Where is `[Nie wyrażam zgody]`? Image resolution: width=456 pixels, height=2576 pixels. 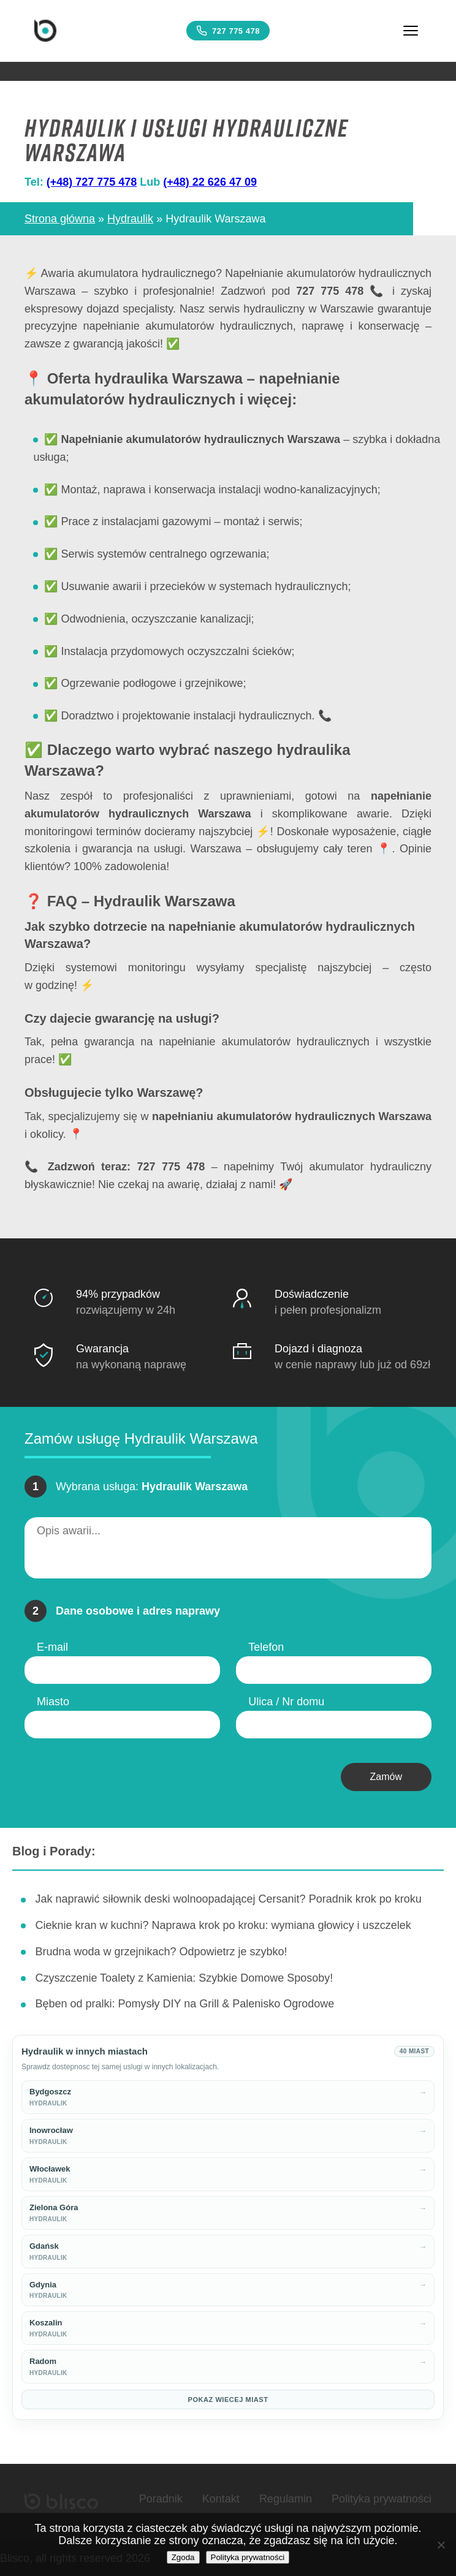 [Nie wyrażam zgody] is located at coordinates (441, 2545).